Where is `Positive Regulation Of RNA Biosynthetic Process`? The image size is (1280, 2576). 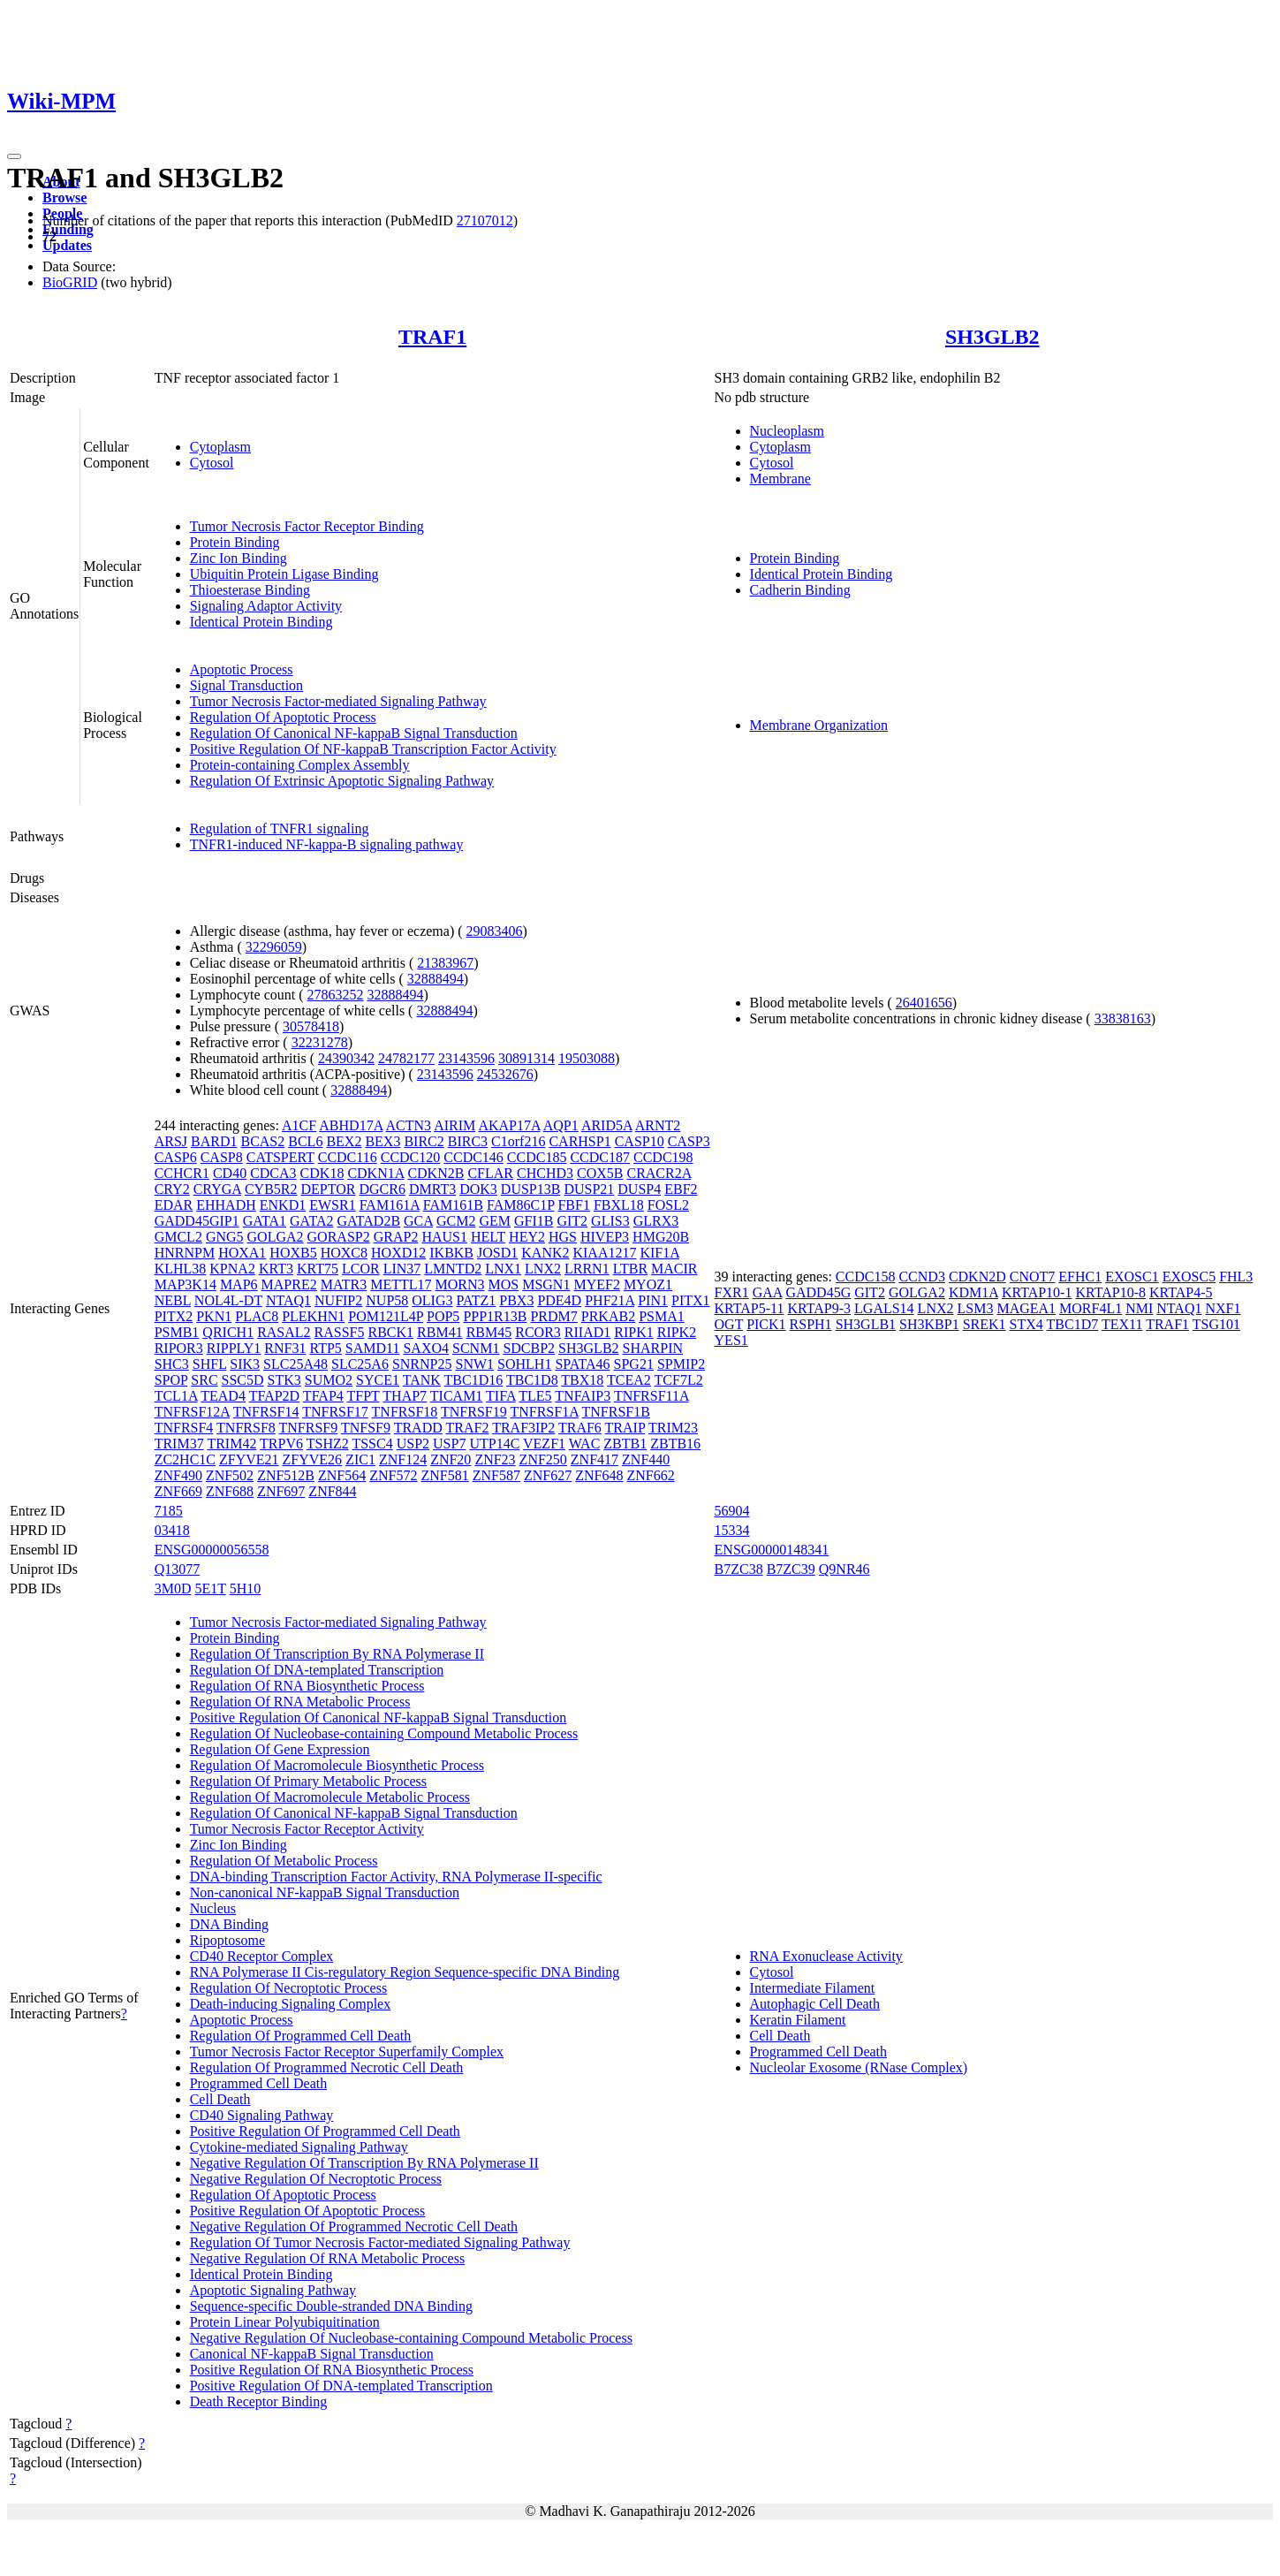
Positive Regulation Of RNA Biosynthetic Process is located at coordinates (331, 2369).